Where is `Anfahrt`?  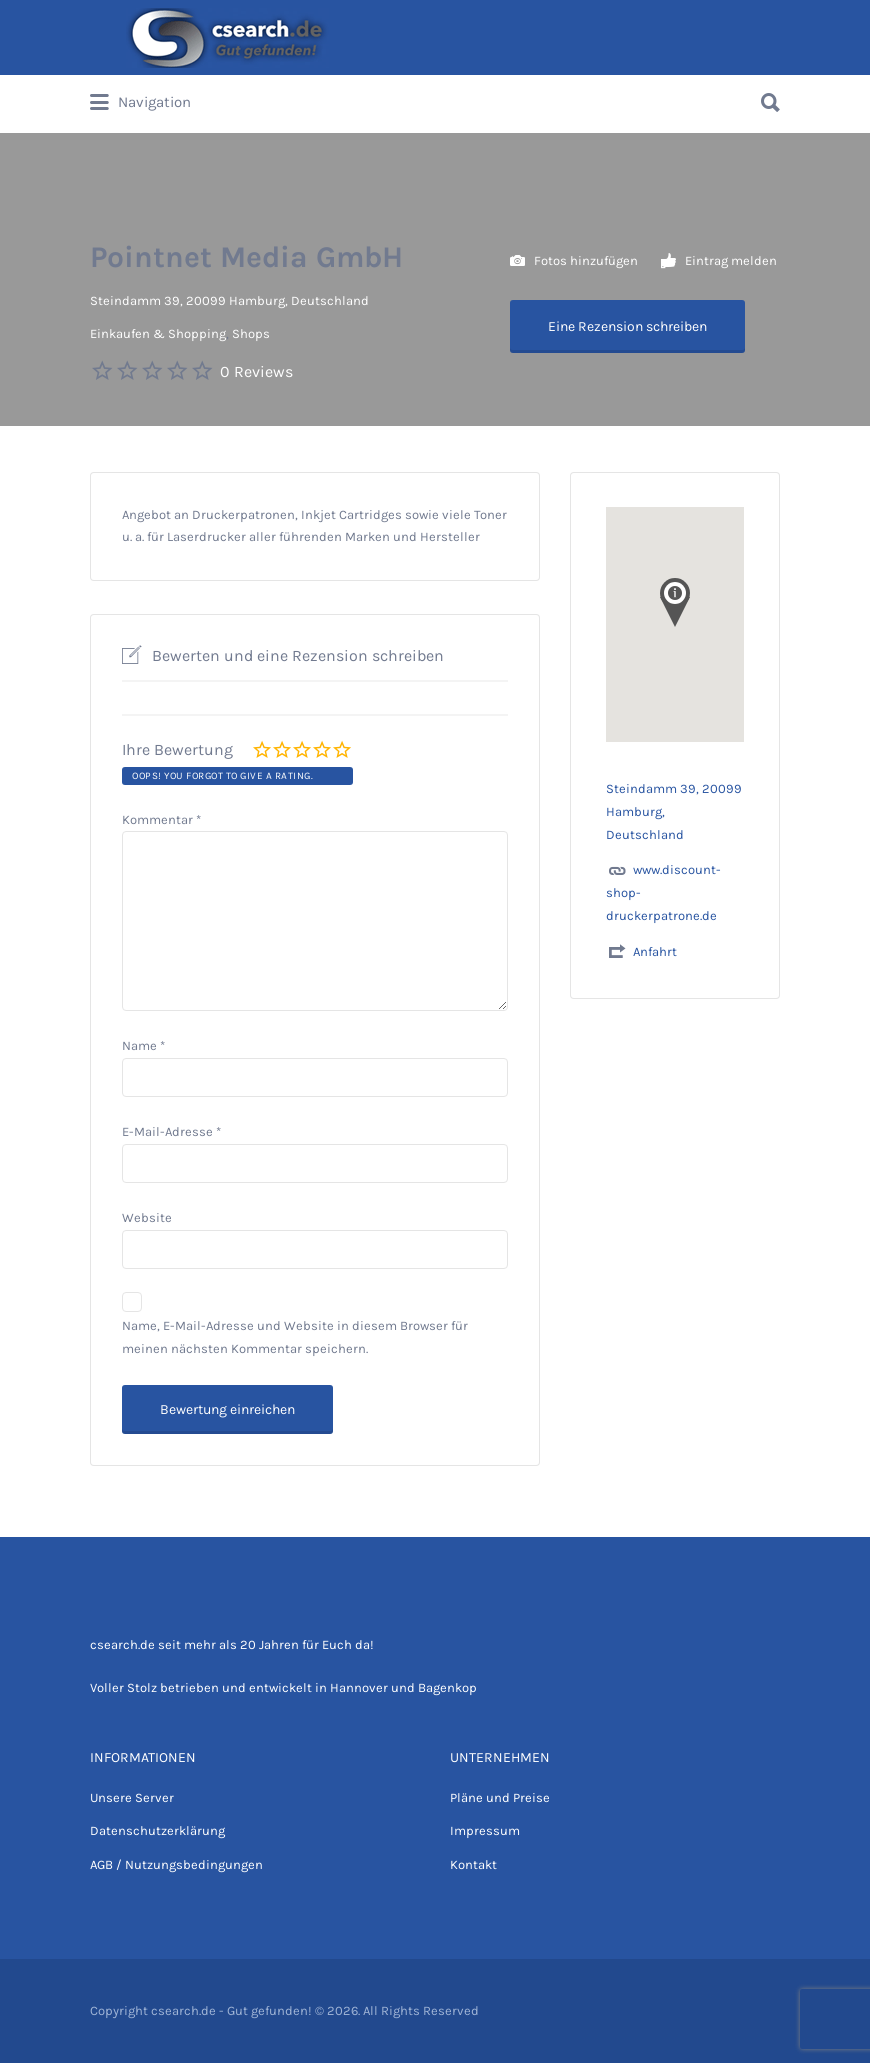
Anfahrt is located at coordinates (655, 951).